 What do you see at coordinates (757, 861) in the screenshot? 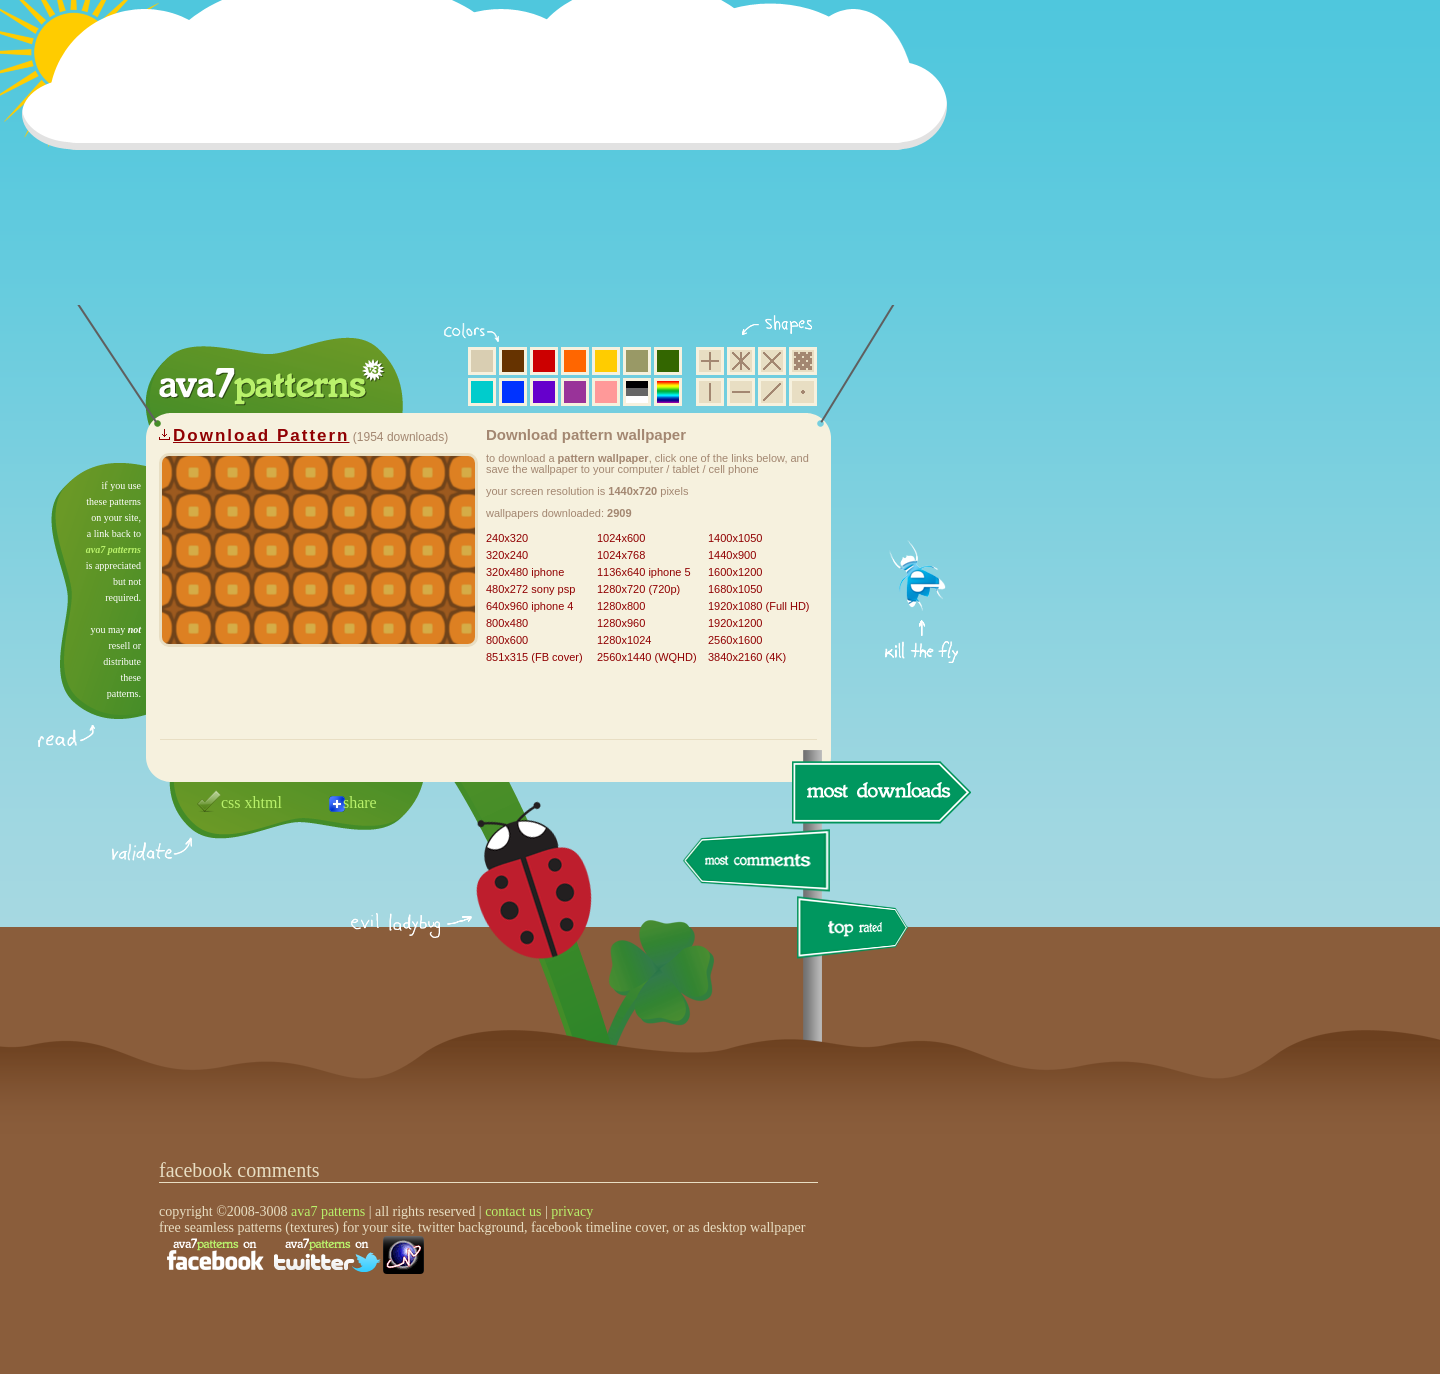
I see `most comments` at bounding box center [757, 861].